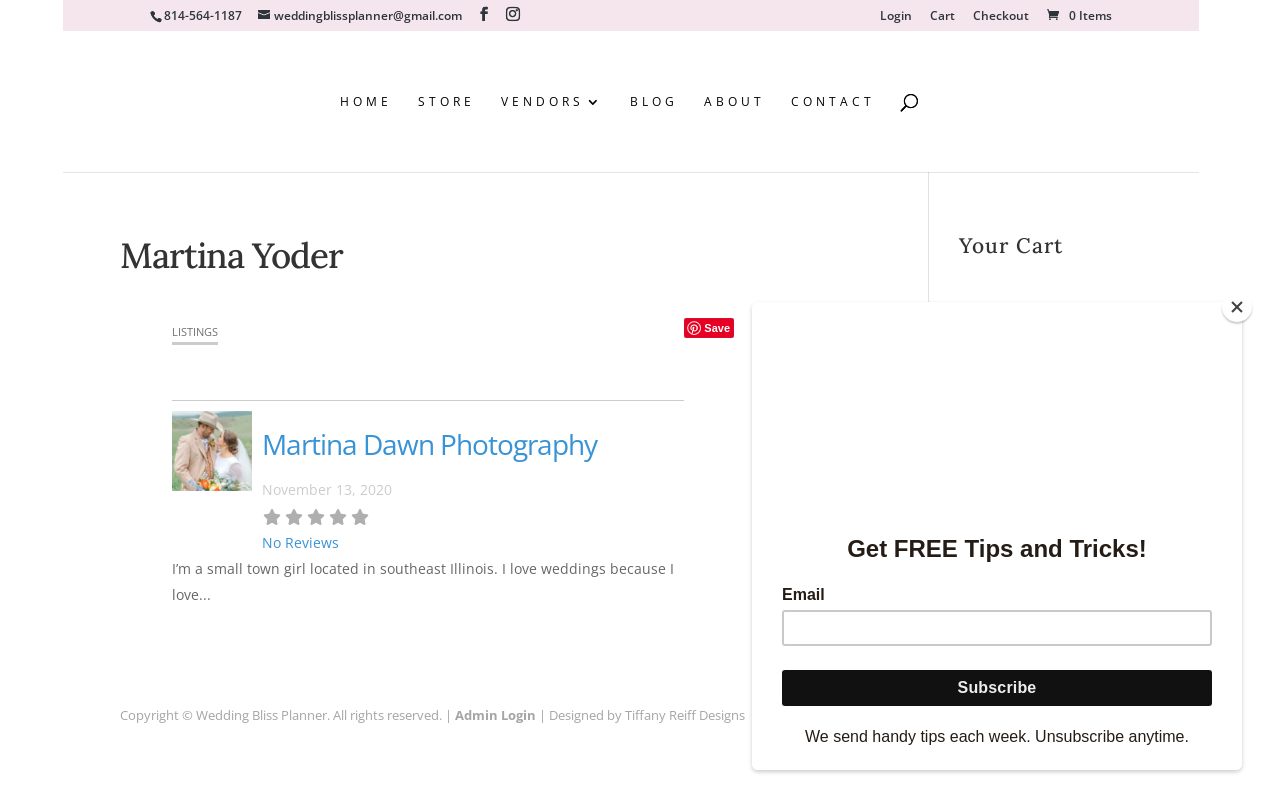 The image size is (1262, 790). What do you see at coordinates (446, 102) in the screenshot?
I see `Store` at bounding box center [446, 102].